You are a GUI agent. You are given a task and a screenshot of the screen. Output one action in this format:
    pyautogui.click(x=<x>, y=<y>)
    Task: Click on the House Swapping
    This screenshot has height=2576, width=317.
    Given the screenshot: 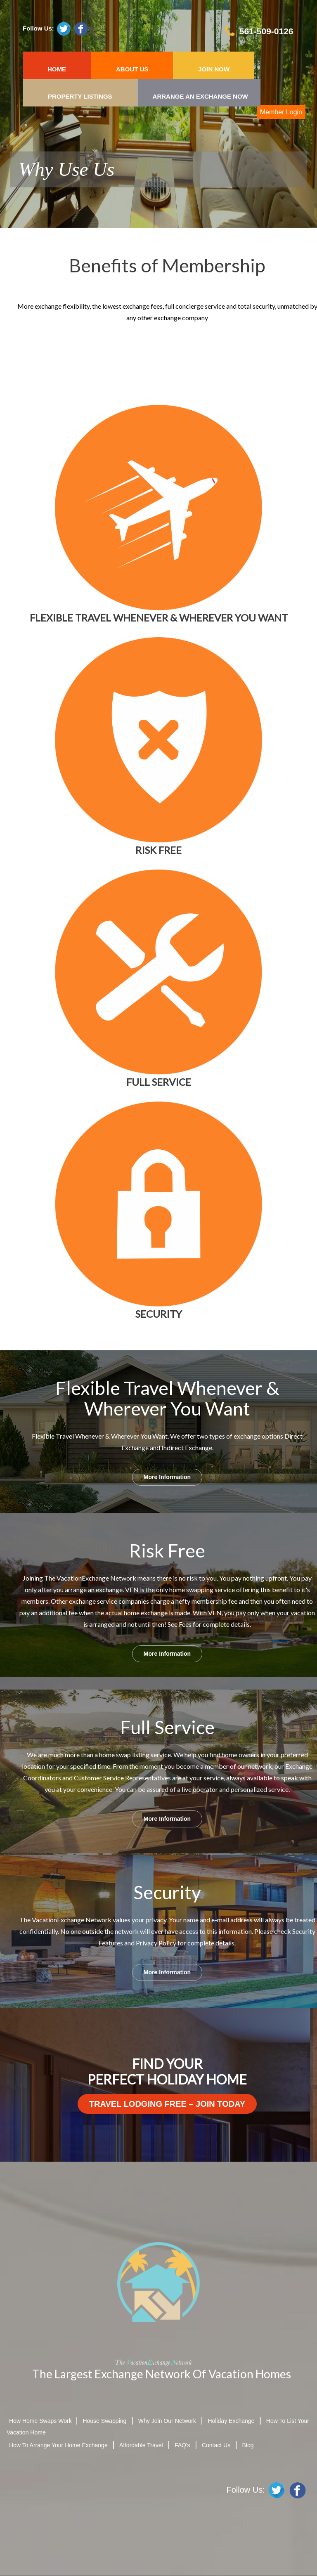 What is the action you would take?
    pyautogui.click(x=104, y=2421)
    